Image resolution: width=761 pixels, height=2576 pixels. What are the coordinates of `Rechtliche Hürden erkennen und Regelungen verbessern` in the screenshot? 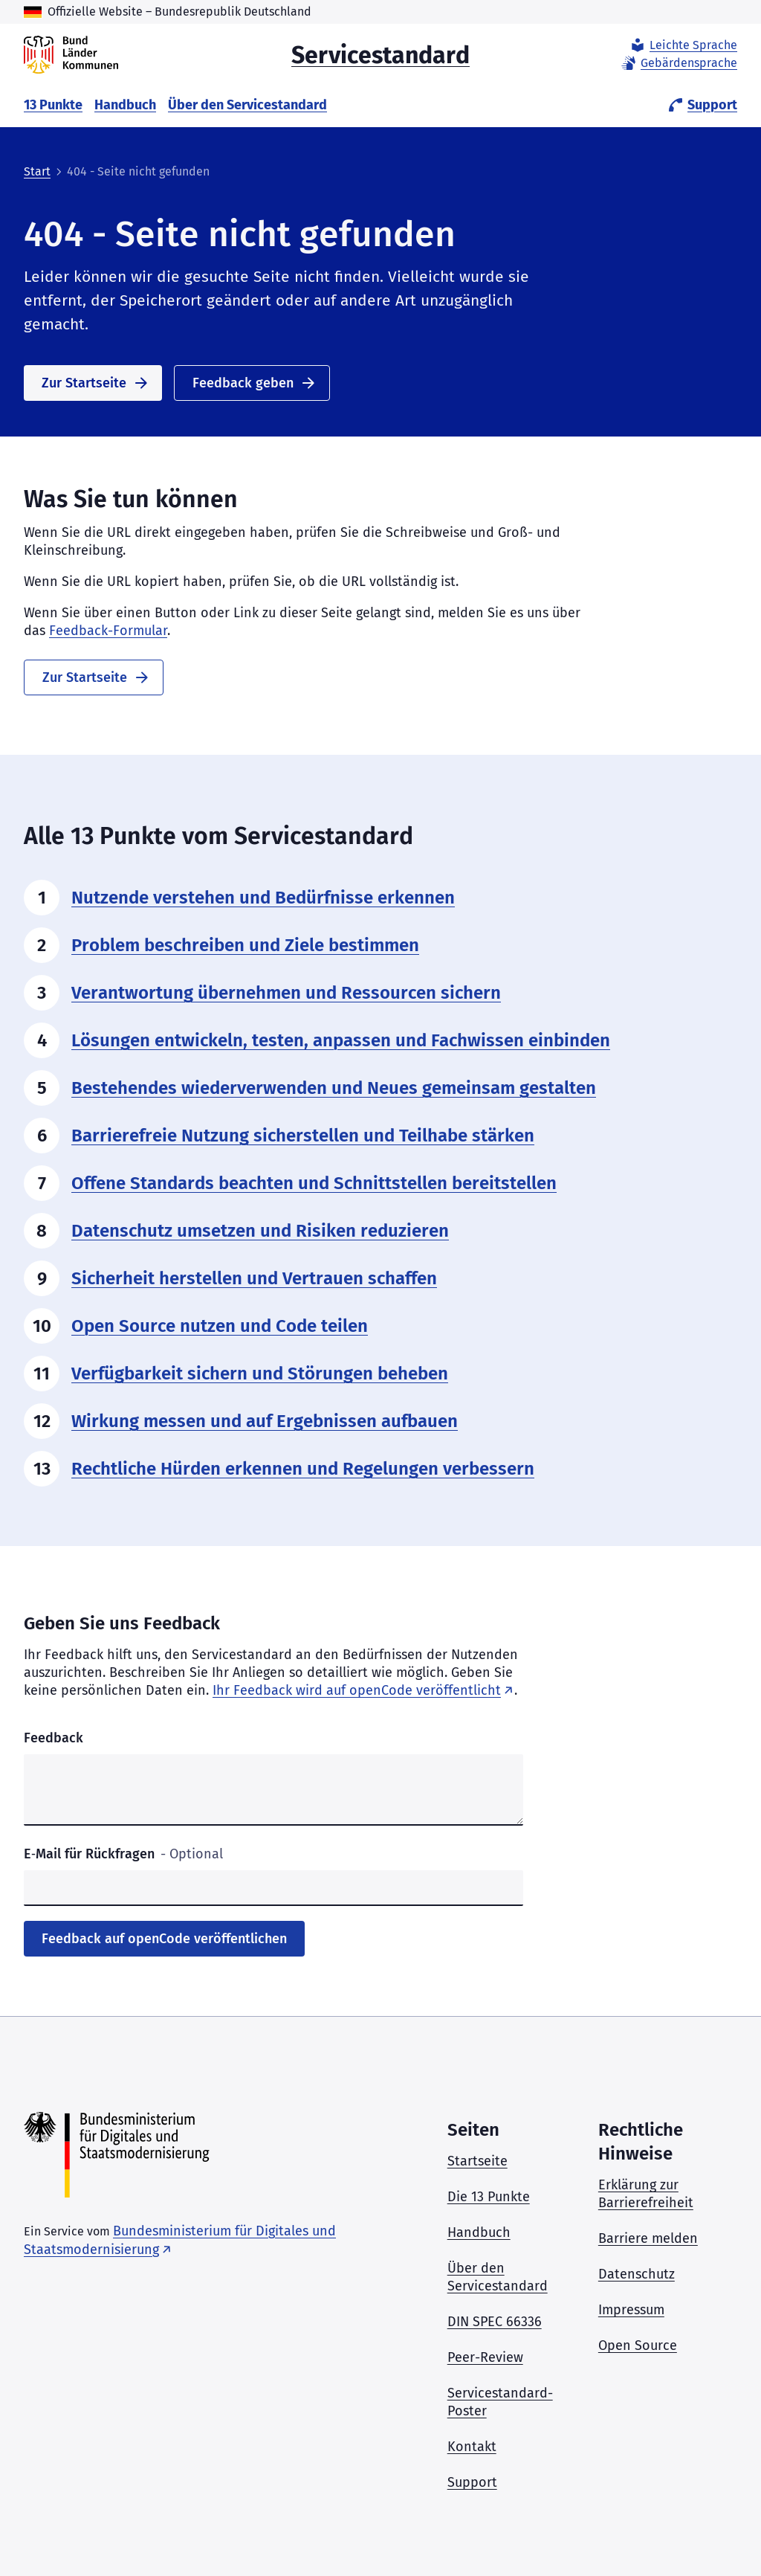 It's located at (302, 1468).